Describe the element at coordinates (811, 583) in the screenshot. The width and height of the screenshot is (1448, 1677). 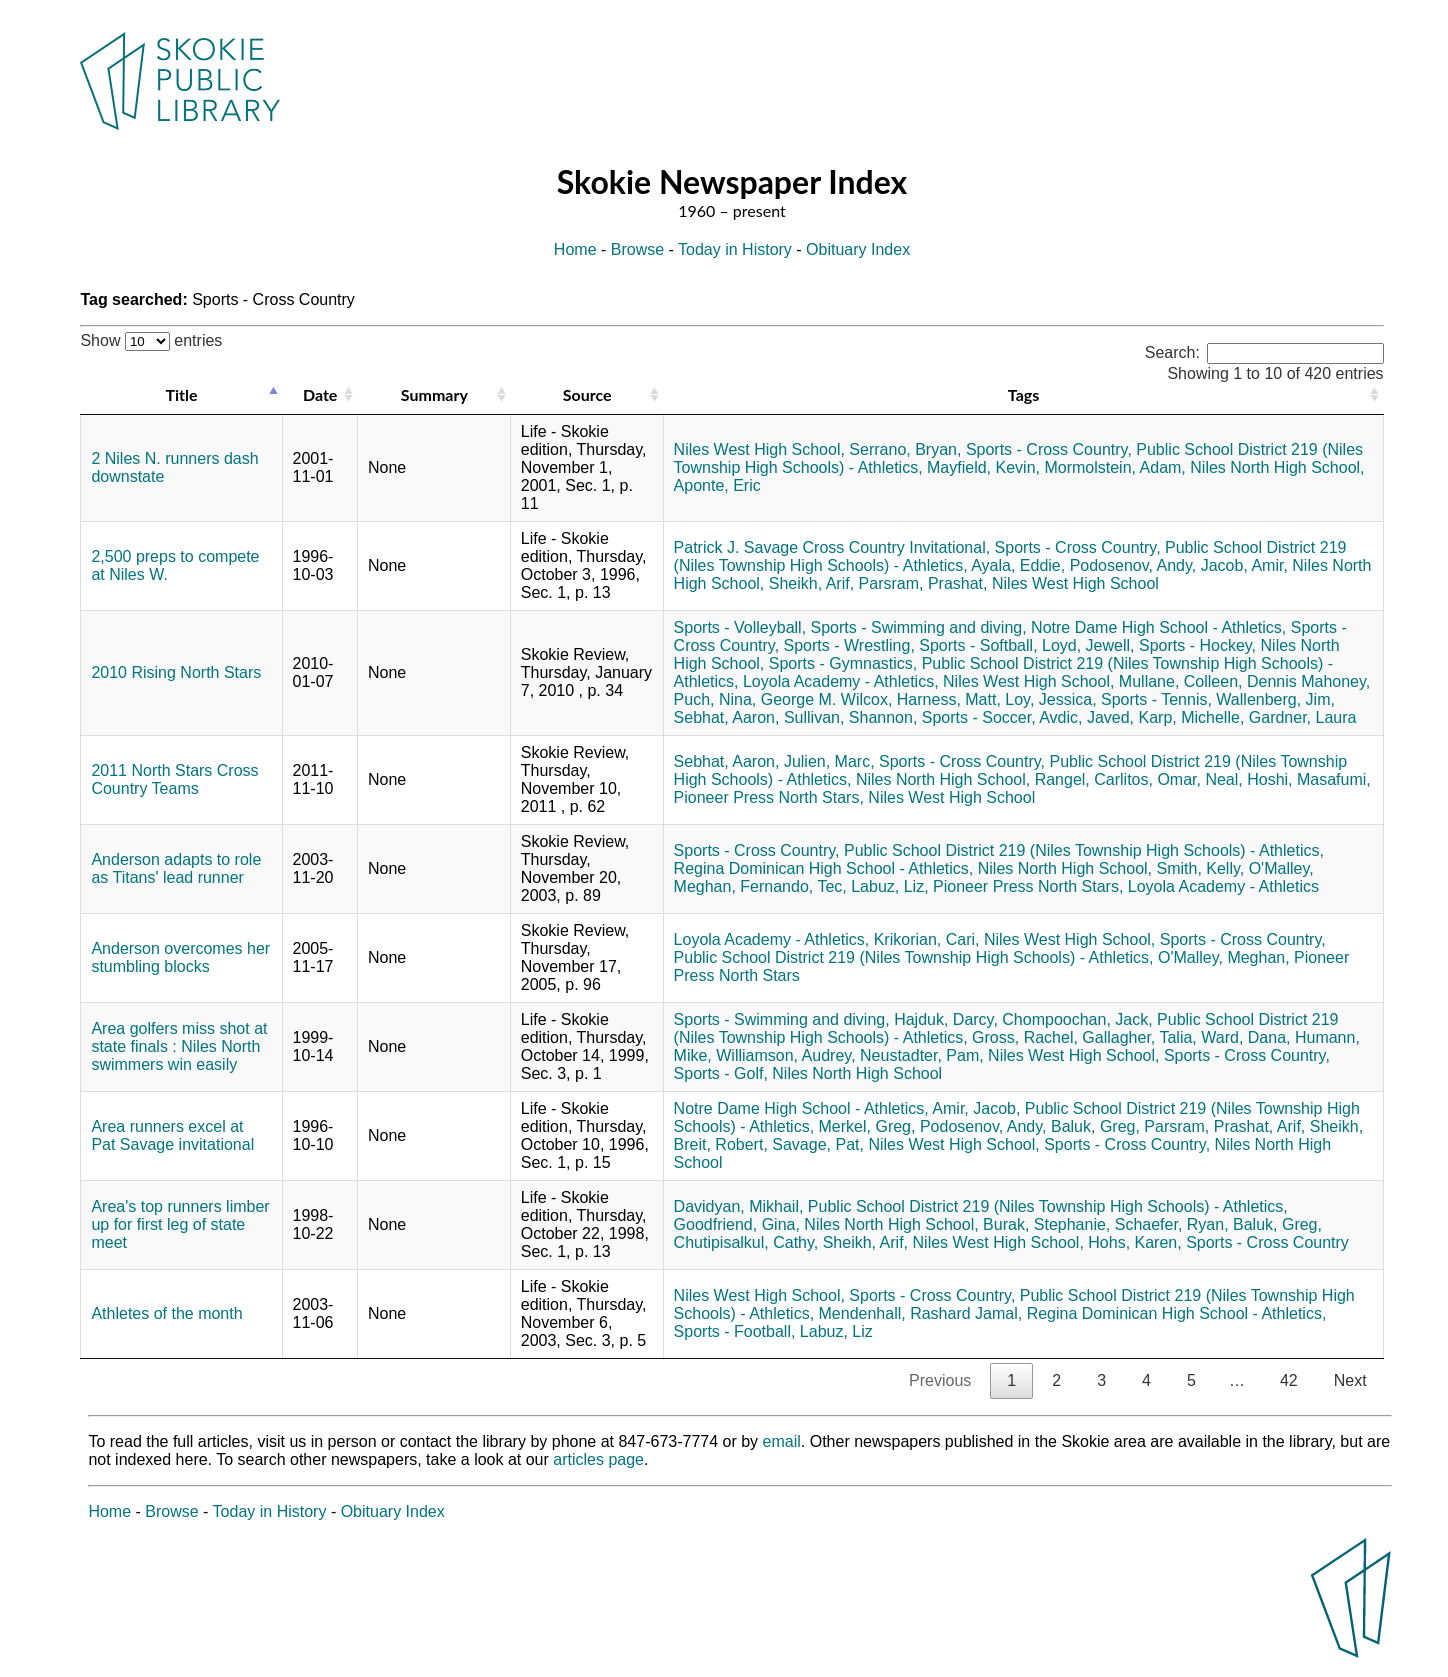
I see `Sheikh, Arif,` at that location.